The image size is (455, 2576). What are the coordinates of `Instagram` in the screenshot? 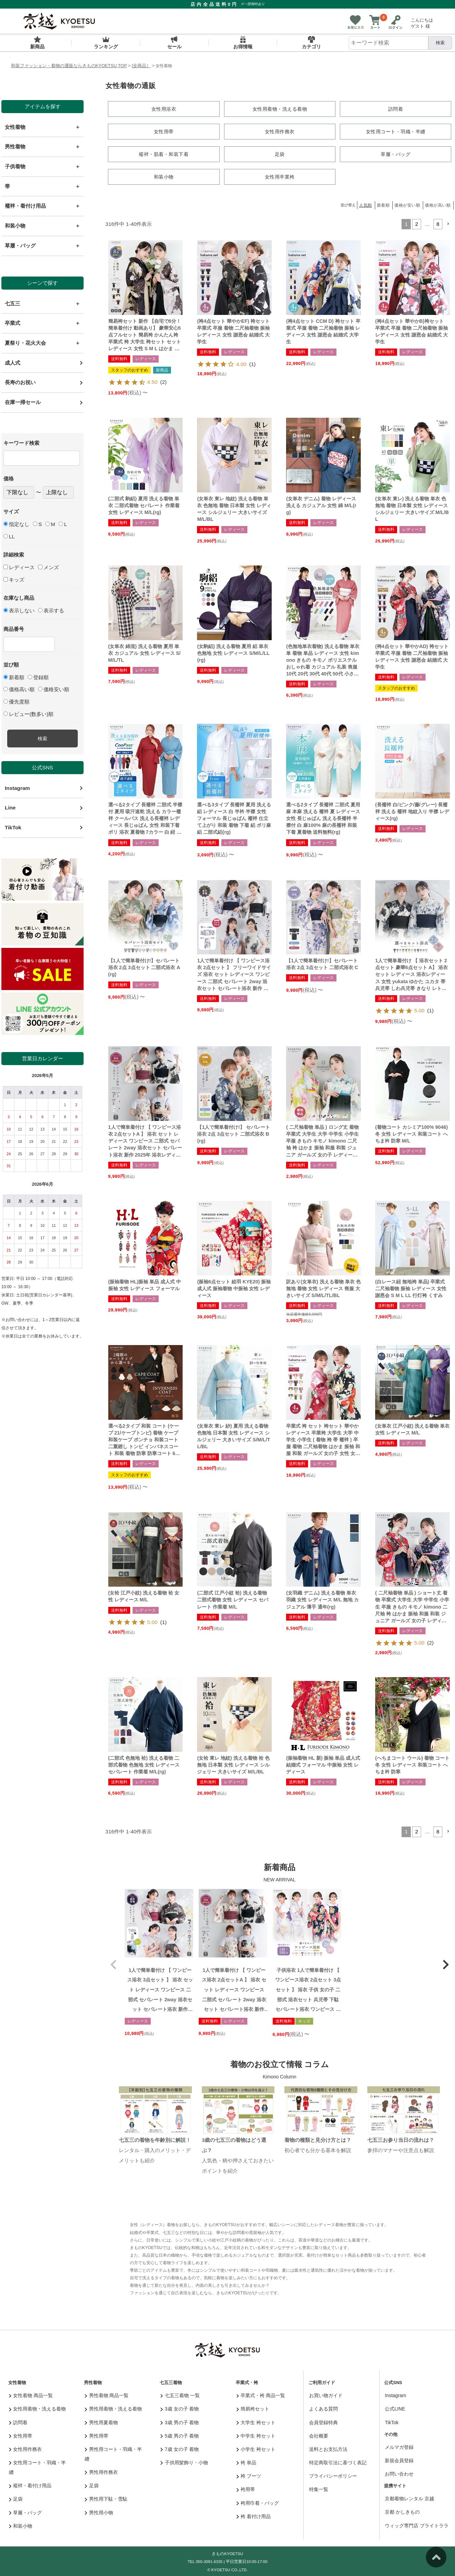 It's located at (17, 788).